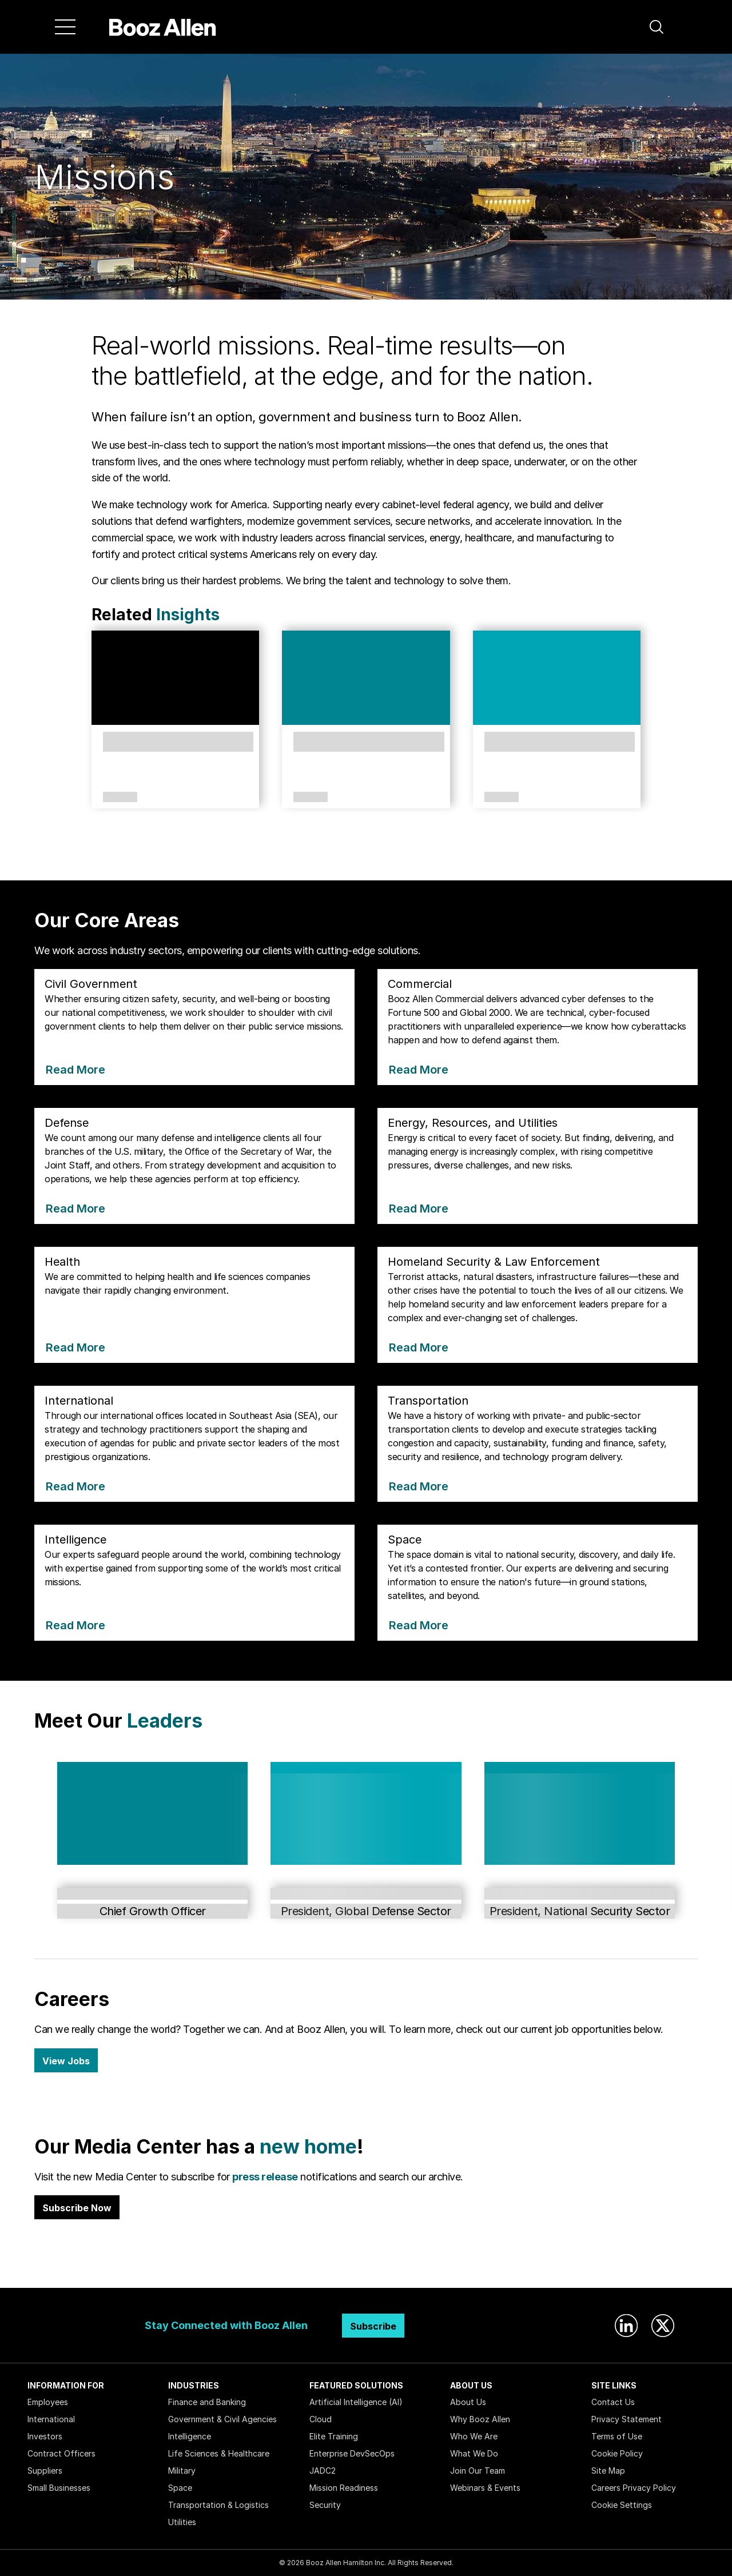 Image resolution: width=732 pixels, height=2576 pixels. I want to click on Artificial Intelligence (AI), so click(356, 2402).